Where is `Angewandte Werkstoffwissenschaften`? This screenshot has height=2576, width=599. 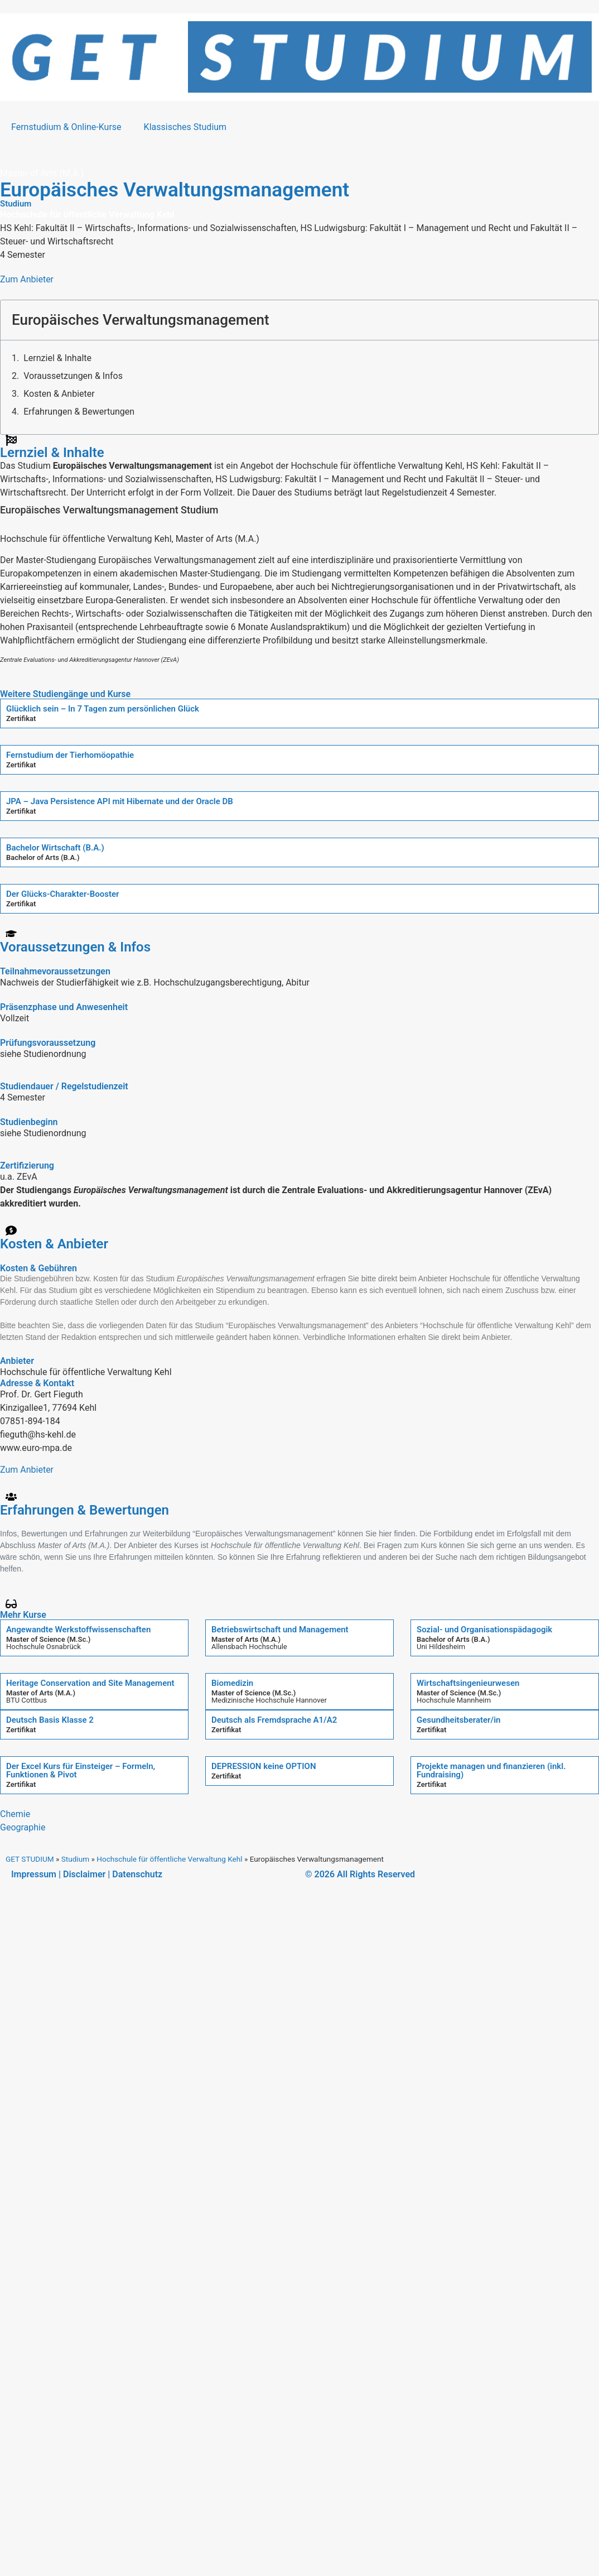 Angewandte Werkstoffwissenschaften is located at coordinates (78, 1630).